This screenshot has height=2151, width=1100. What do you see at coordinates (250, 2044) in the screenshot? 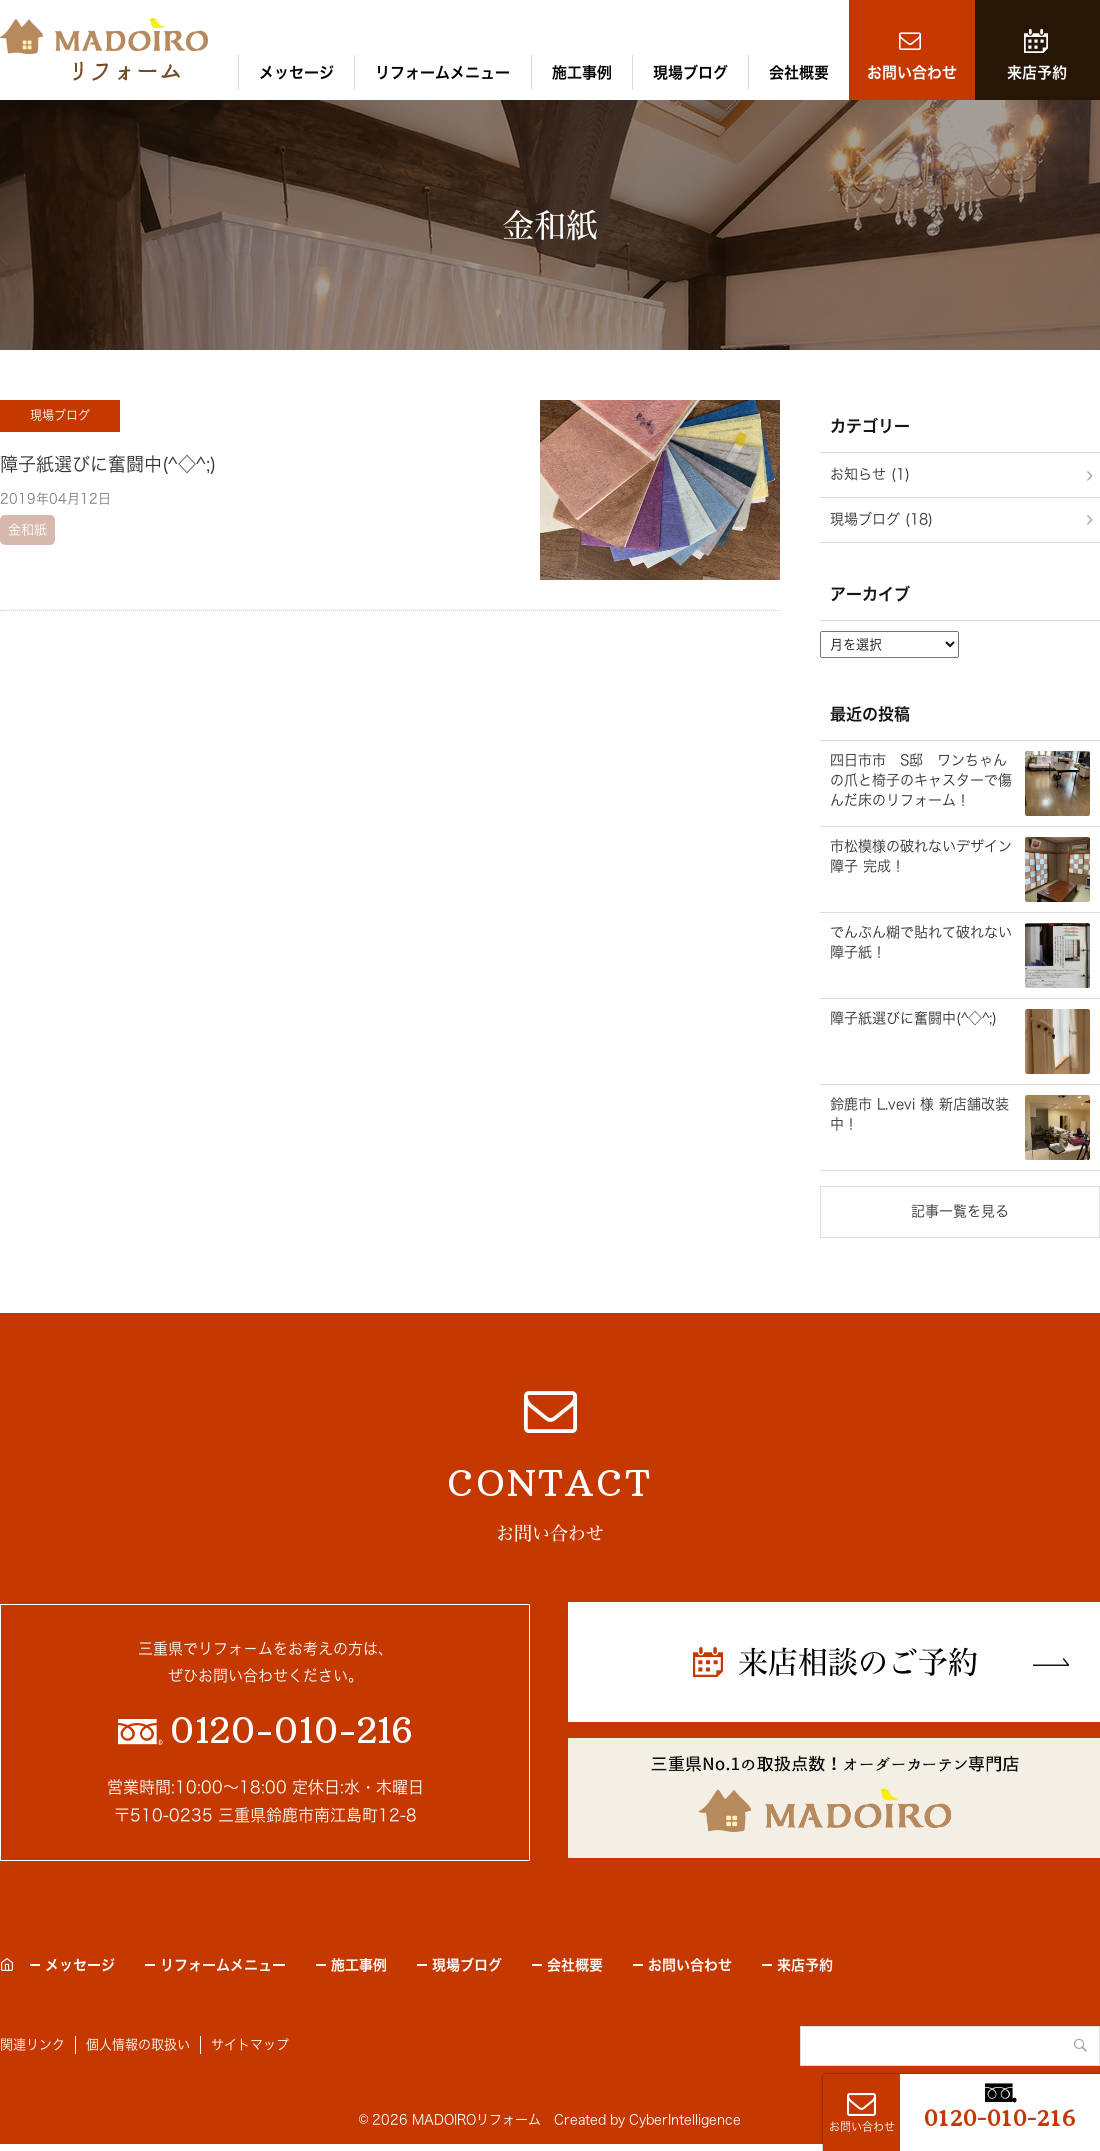
I see `サイトマップ` at bounding box center [250, 2044].